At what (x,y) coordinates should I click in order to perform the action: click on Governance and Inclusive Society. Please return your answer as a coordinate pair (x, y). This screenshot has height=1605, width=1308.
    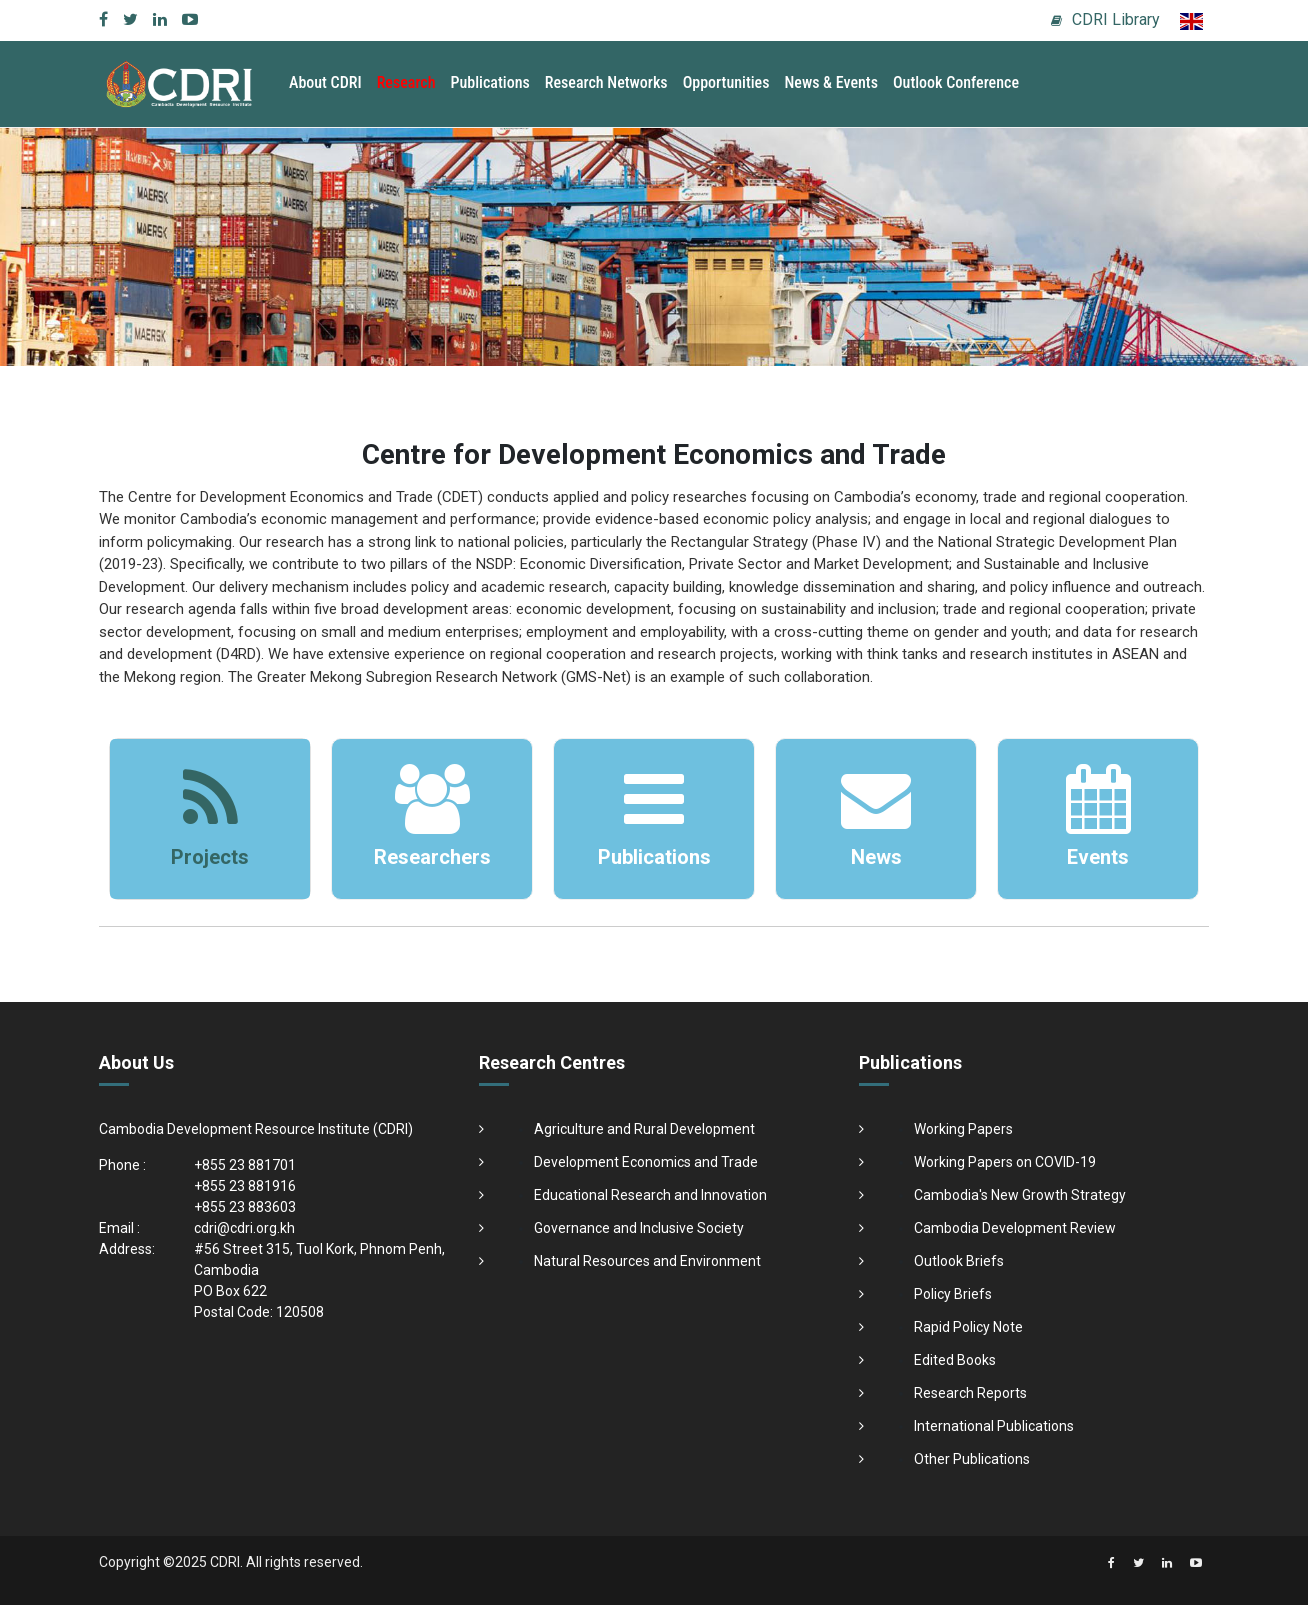
    Looking at the image, I should click on (639, 1228).